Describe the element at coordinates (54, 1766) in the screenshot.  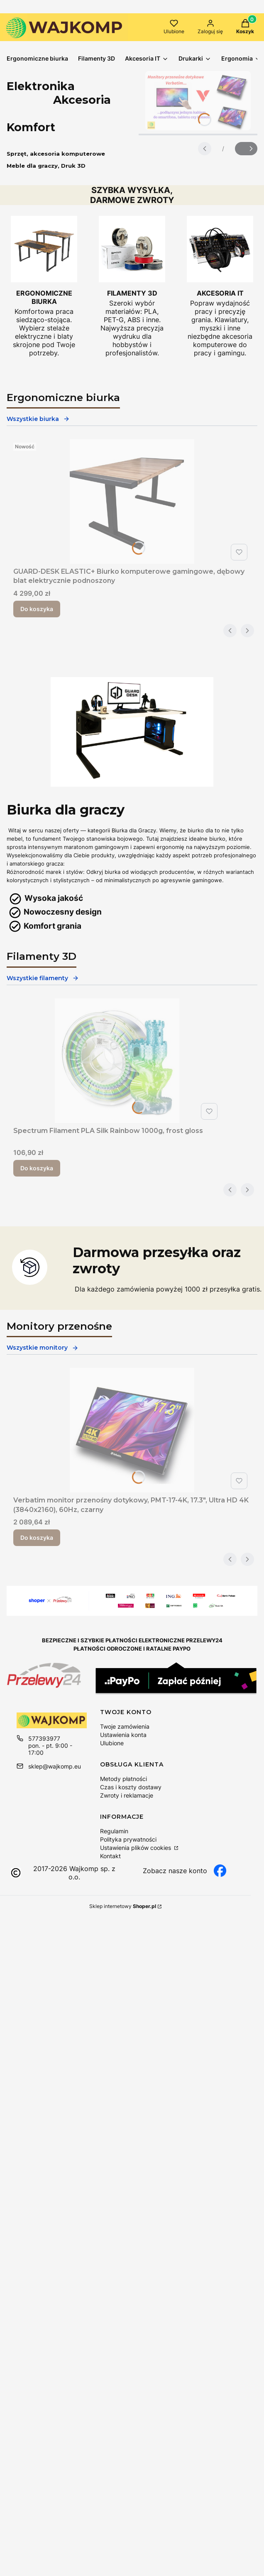
I see `sklep@wajkomp.eu [E-mail sklep@wajkomp.eu]` at that location.